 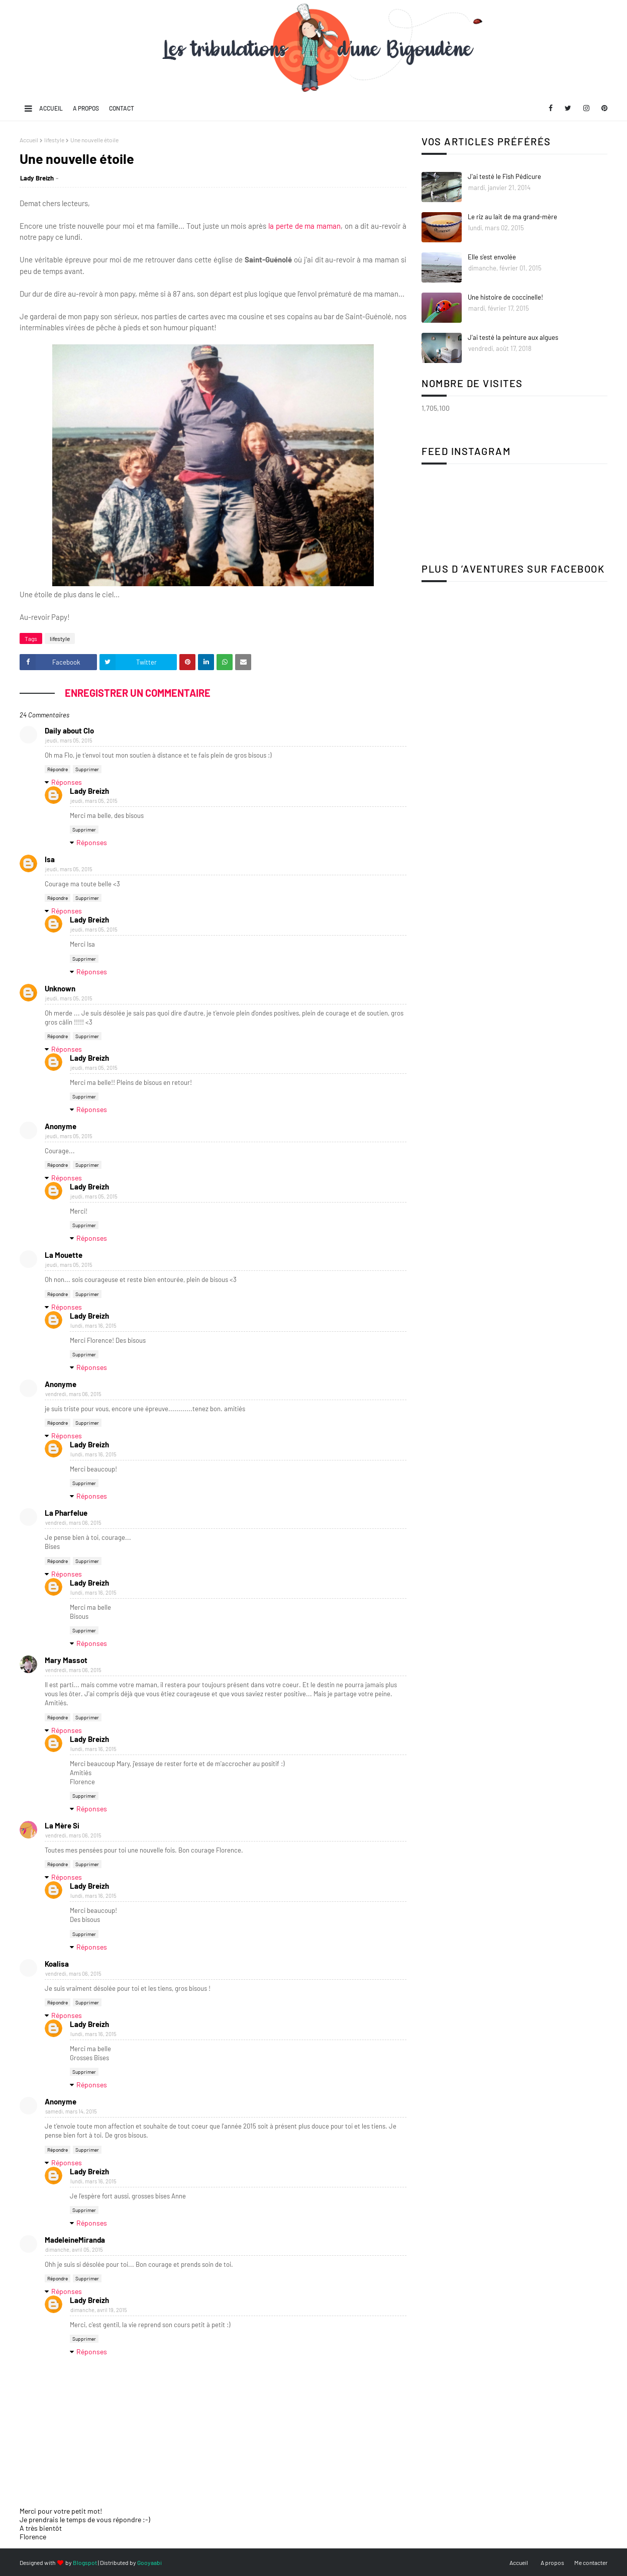 I want to click on Daily about Clo, so click(x=69, y=730).